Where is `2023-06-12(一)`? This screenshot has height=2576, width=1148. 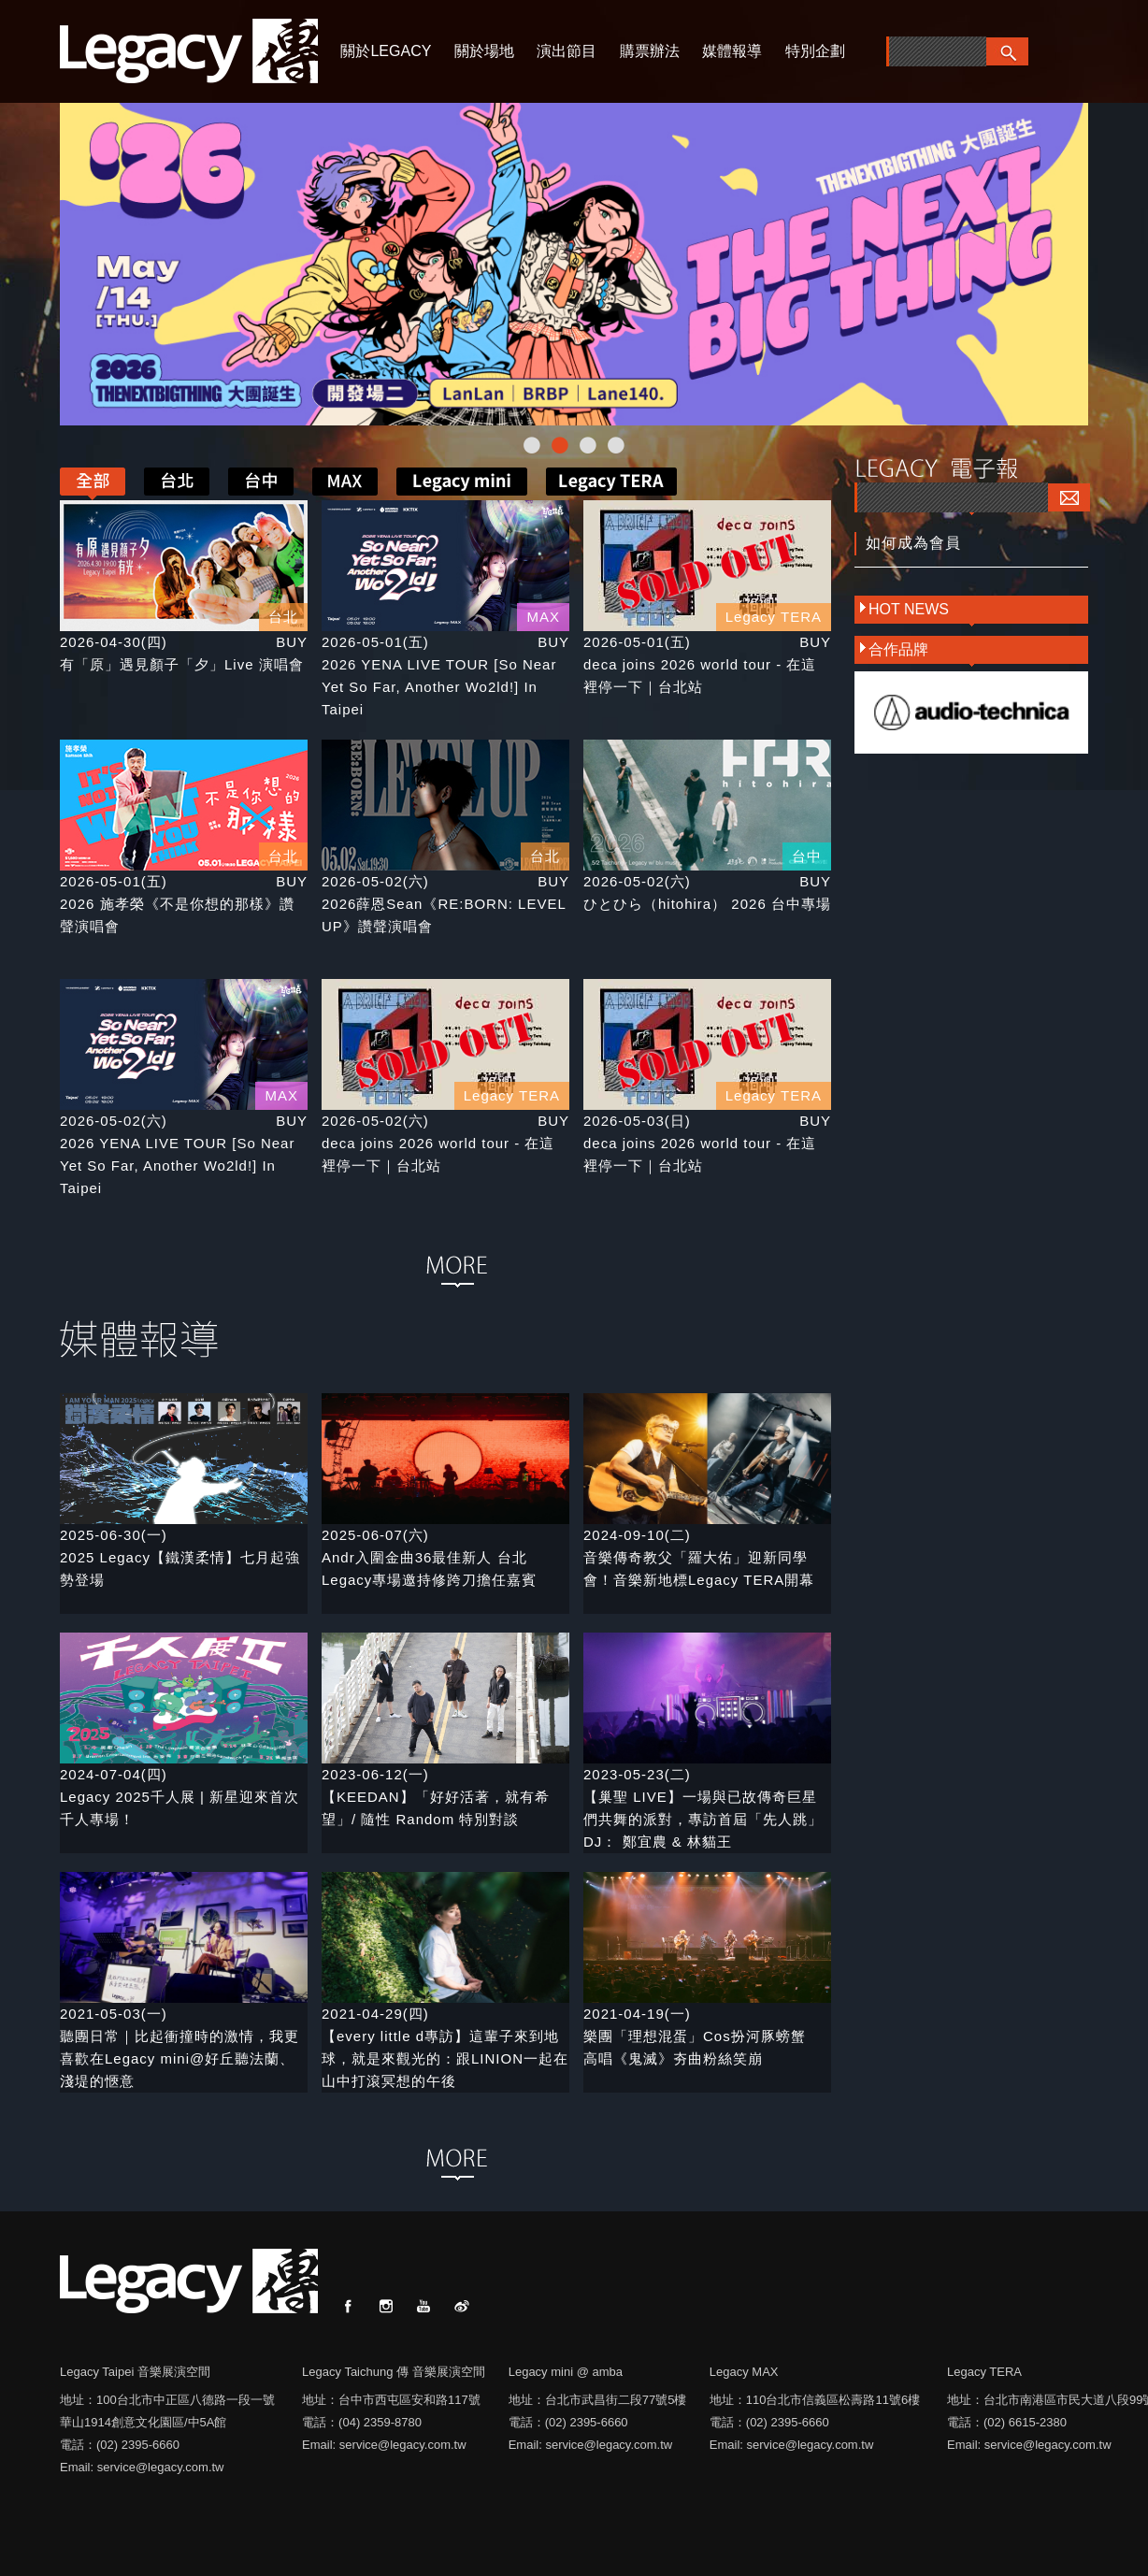 2023-06-12(一) is located at coordinates (375, 1774).